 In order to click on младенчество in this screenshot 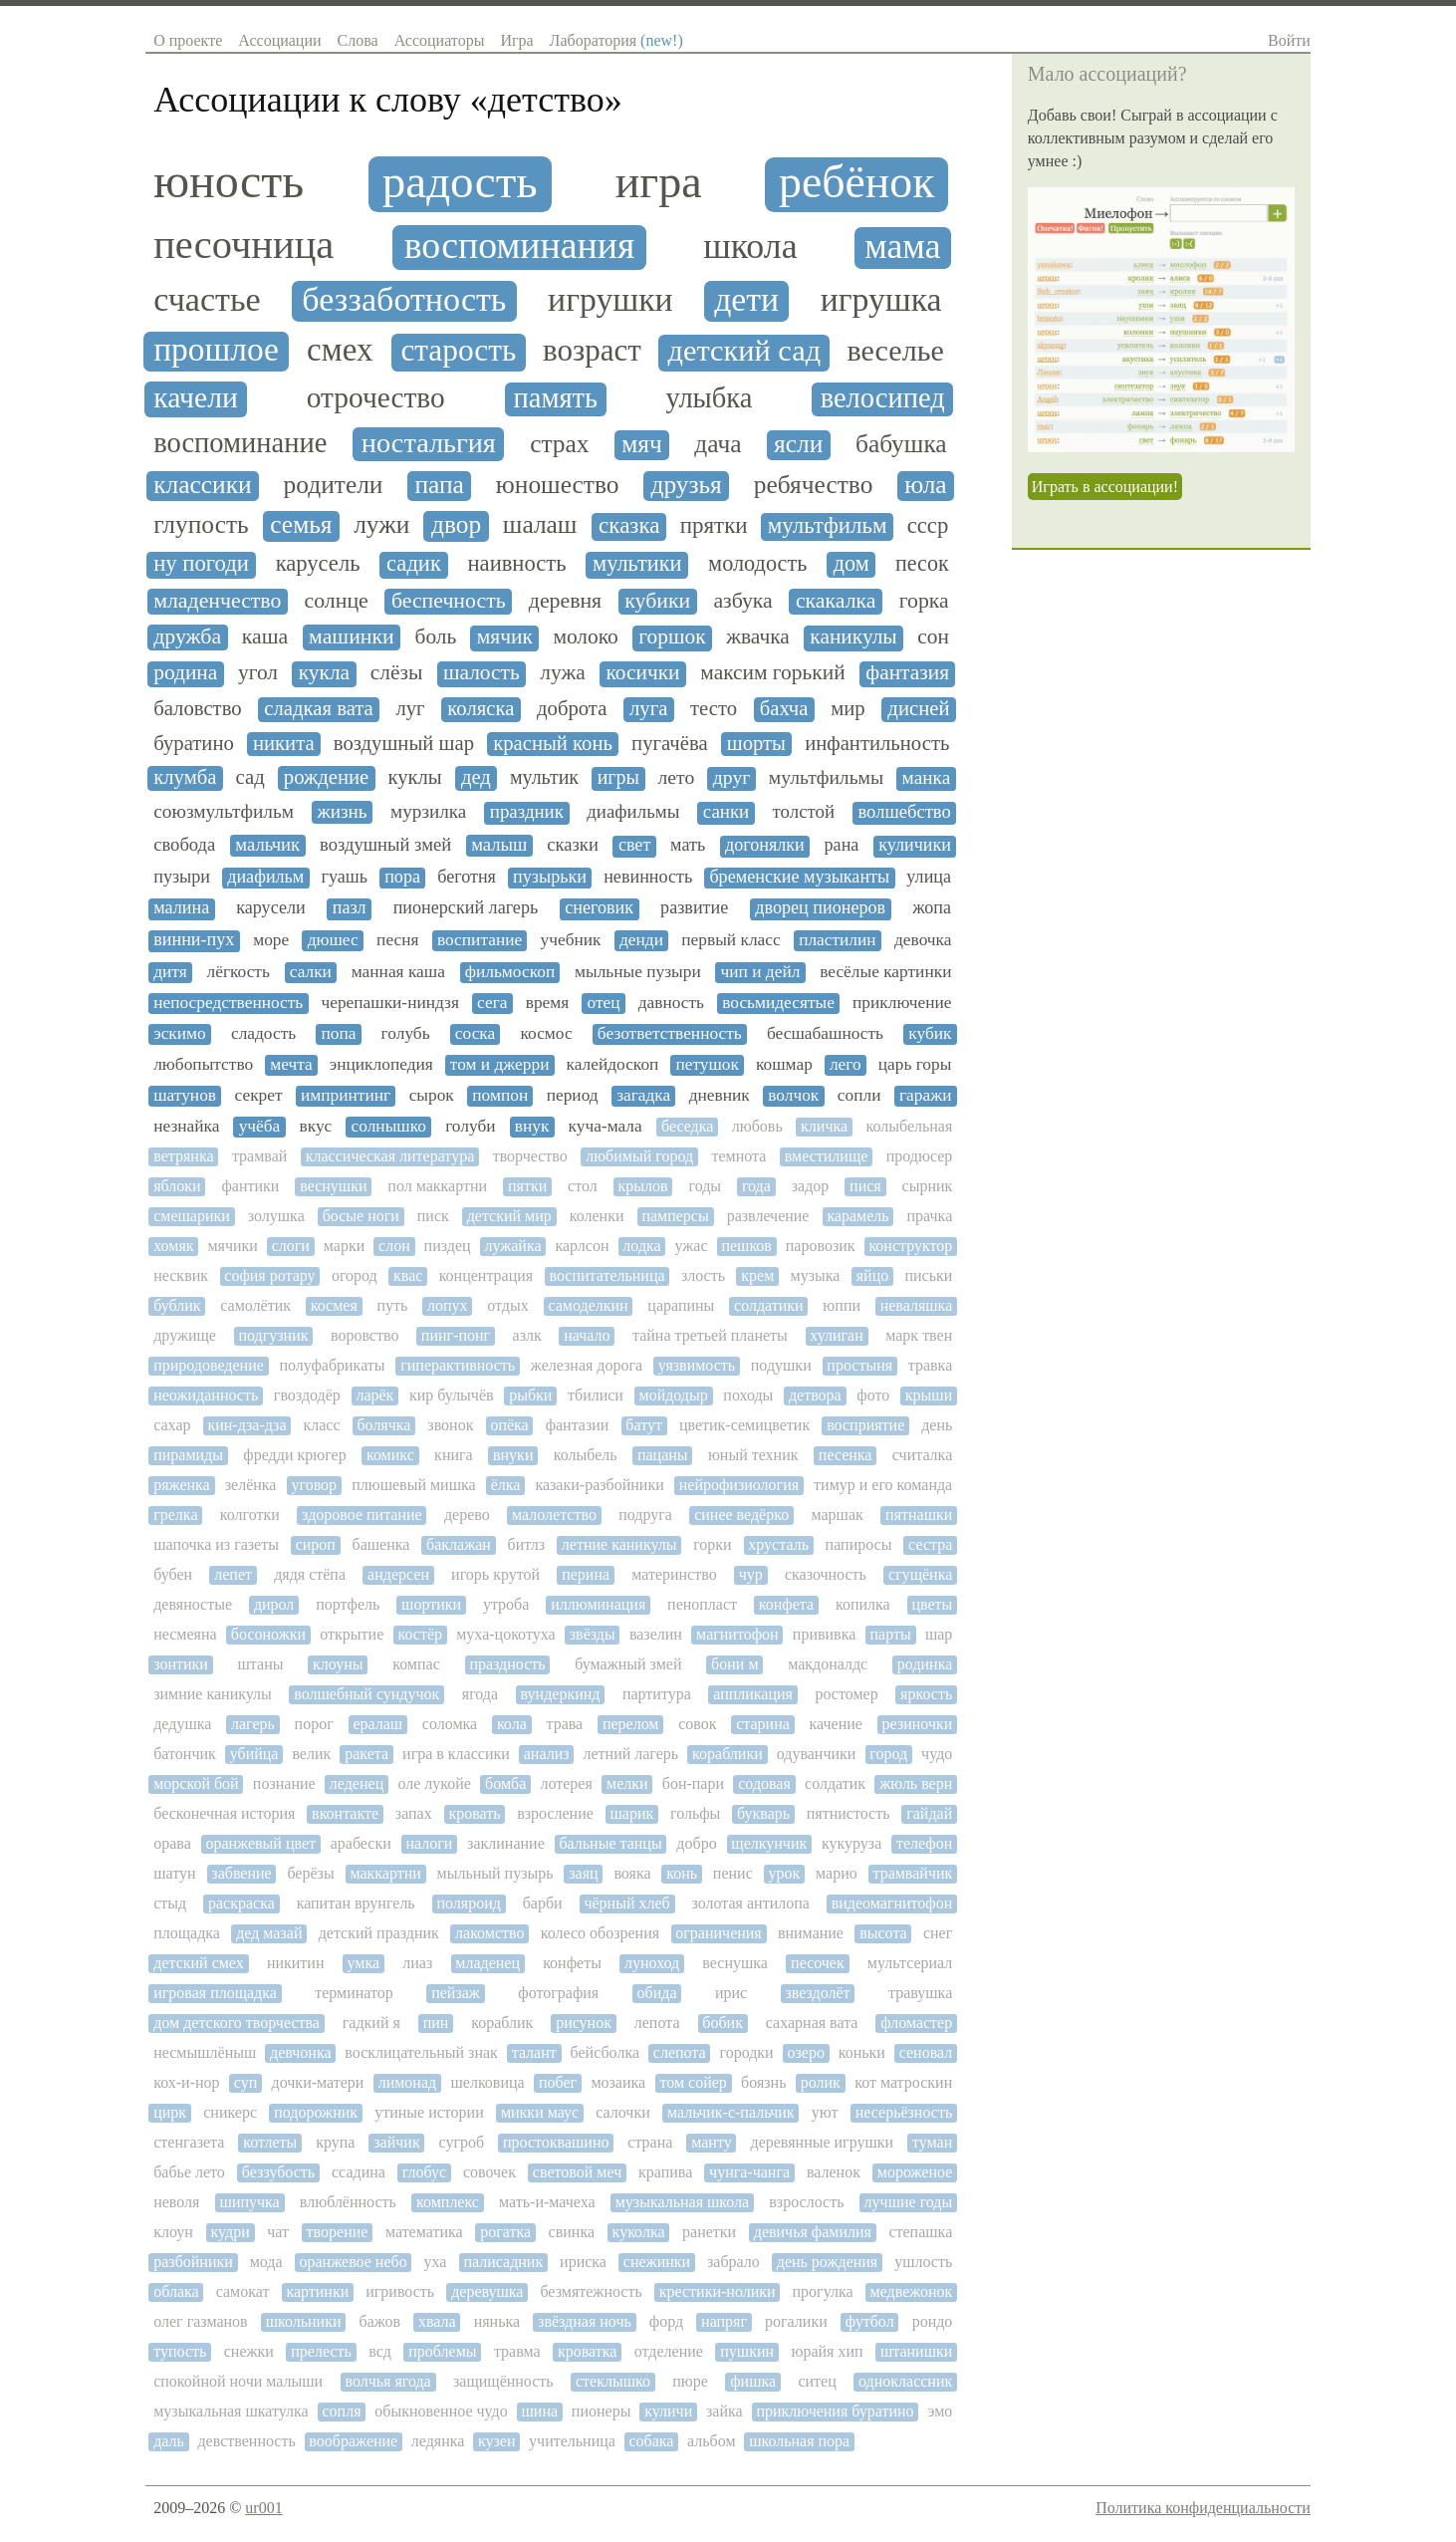, I will do `click(217, 601)`.